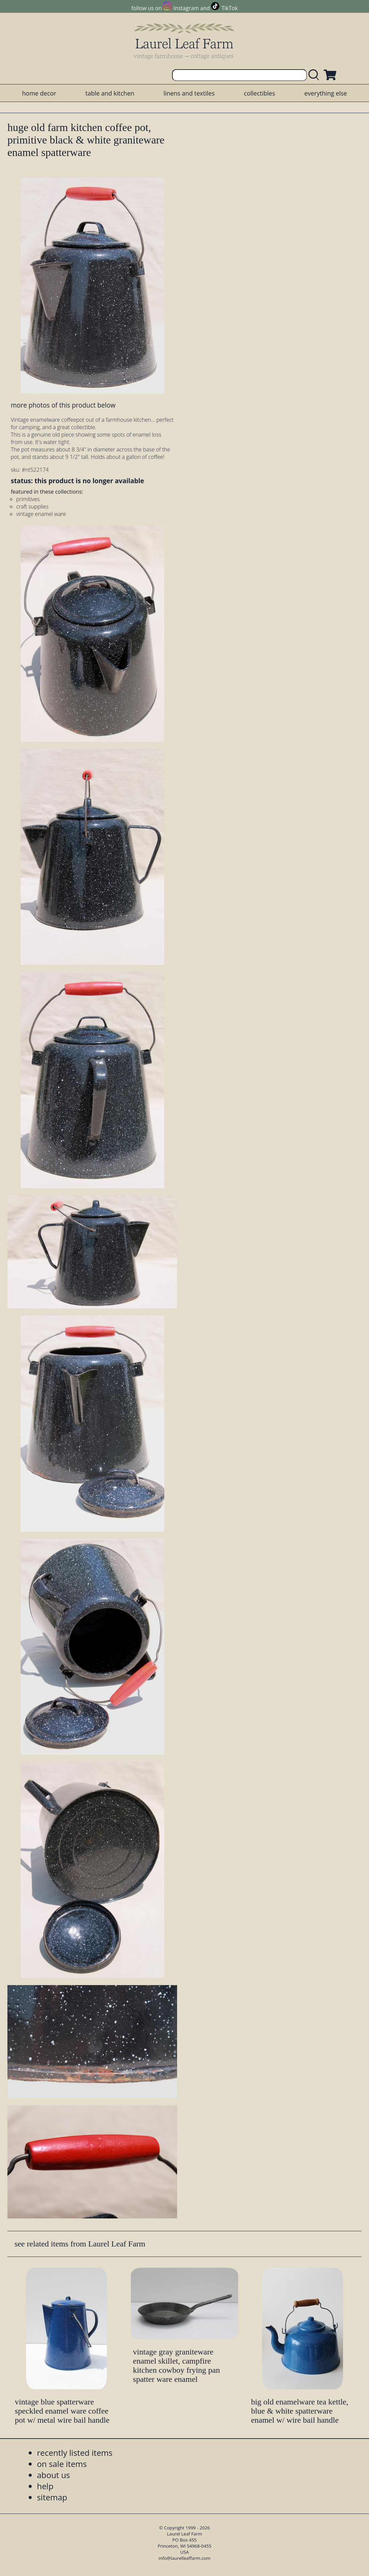 This screenshot has width=369, height=2576. What do you see at coordinates (315, 75) in the screenshot?
I see `[search laurelleaffarm.com]` at bounding box center [315, 75].